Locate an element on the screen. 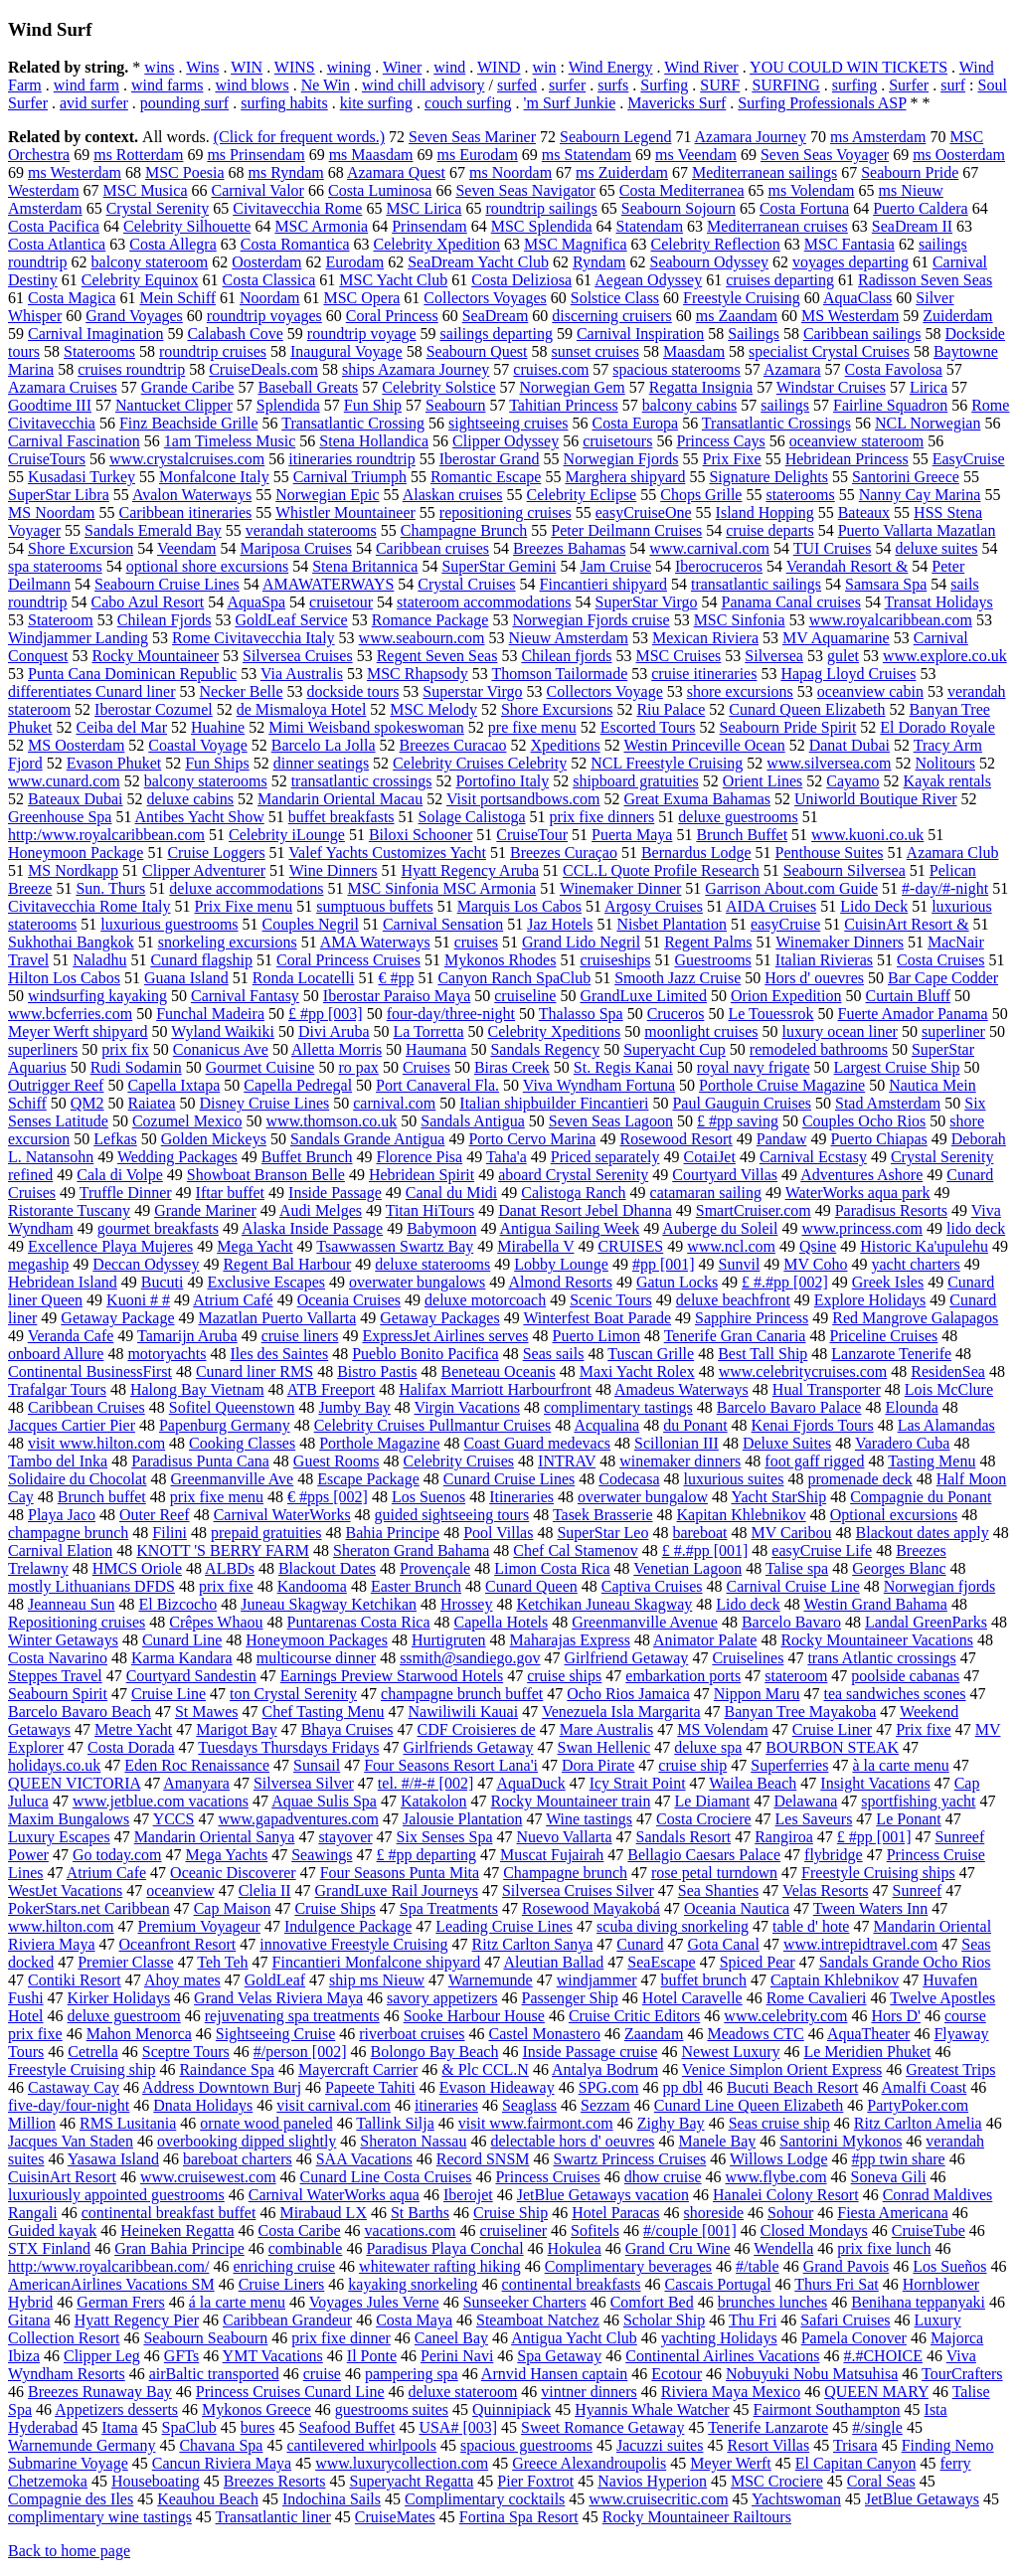 Image resolution: width=1018 pixels, height=2576 pixels. CruiseDeals.com is located at coordinates (263, 369).